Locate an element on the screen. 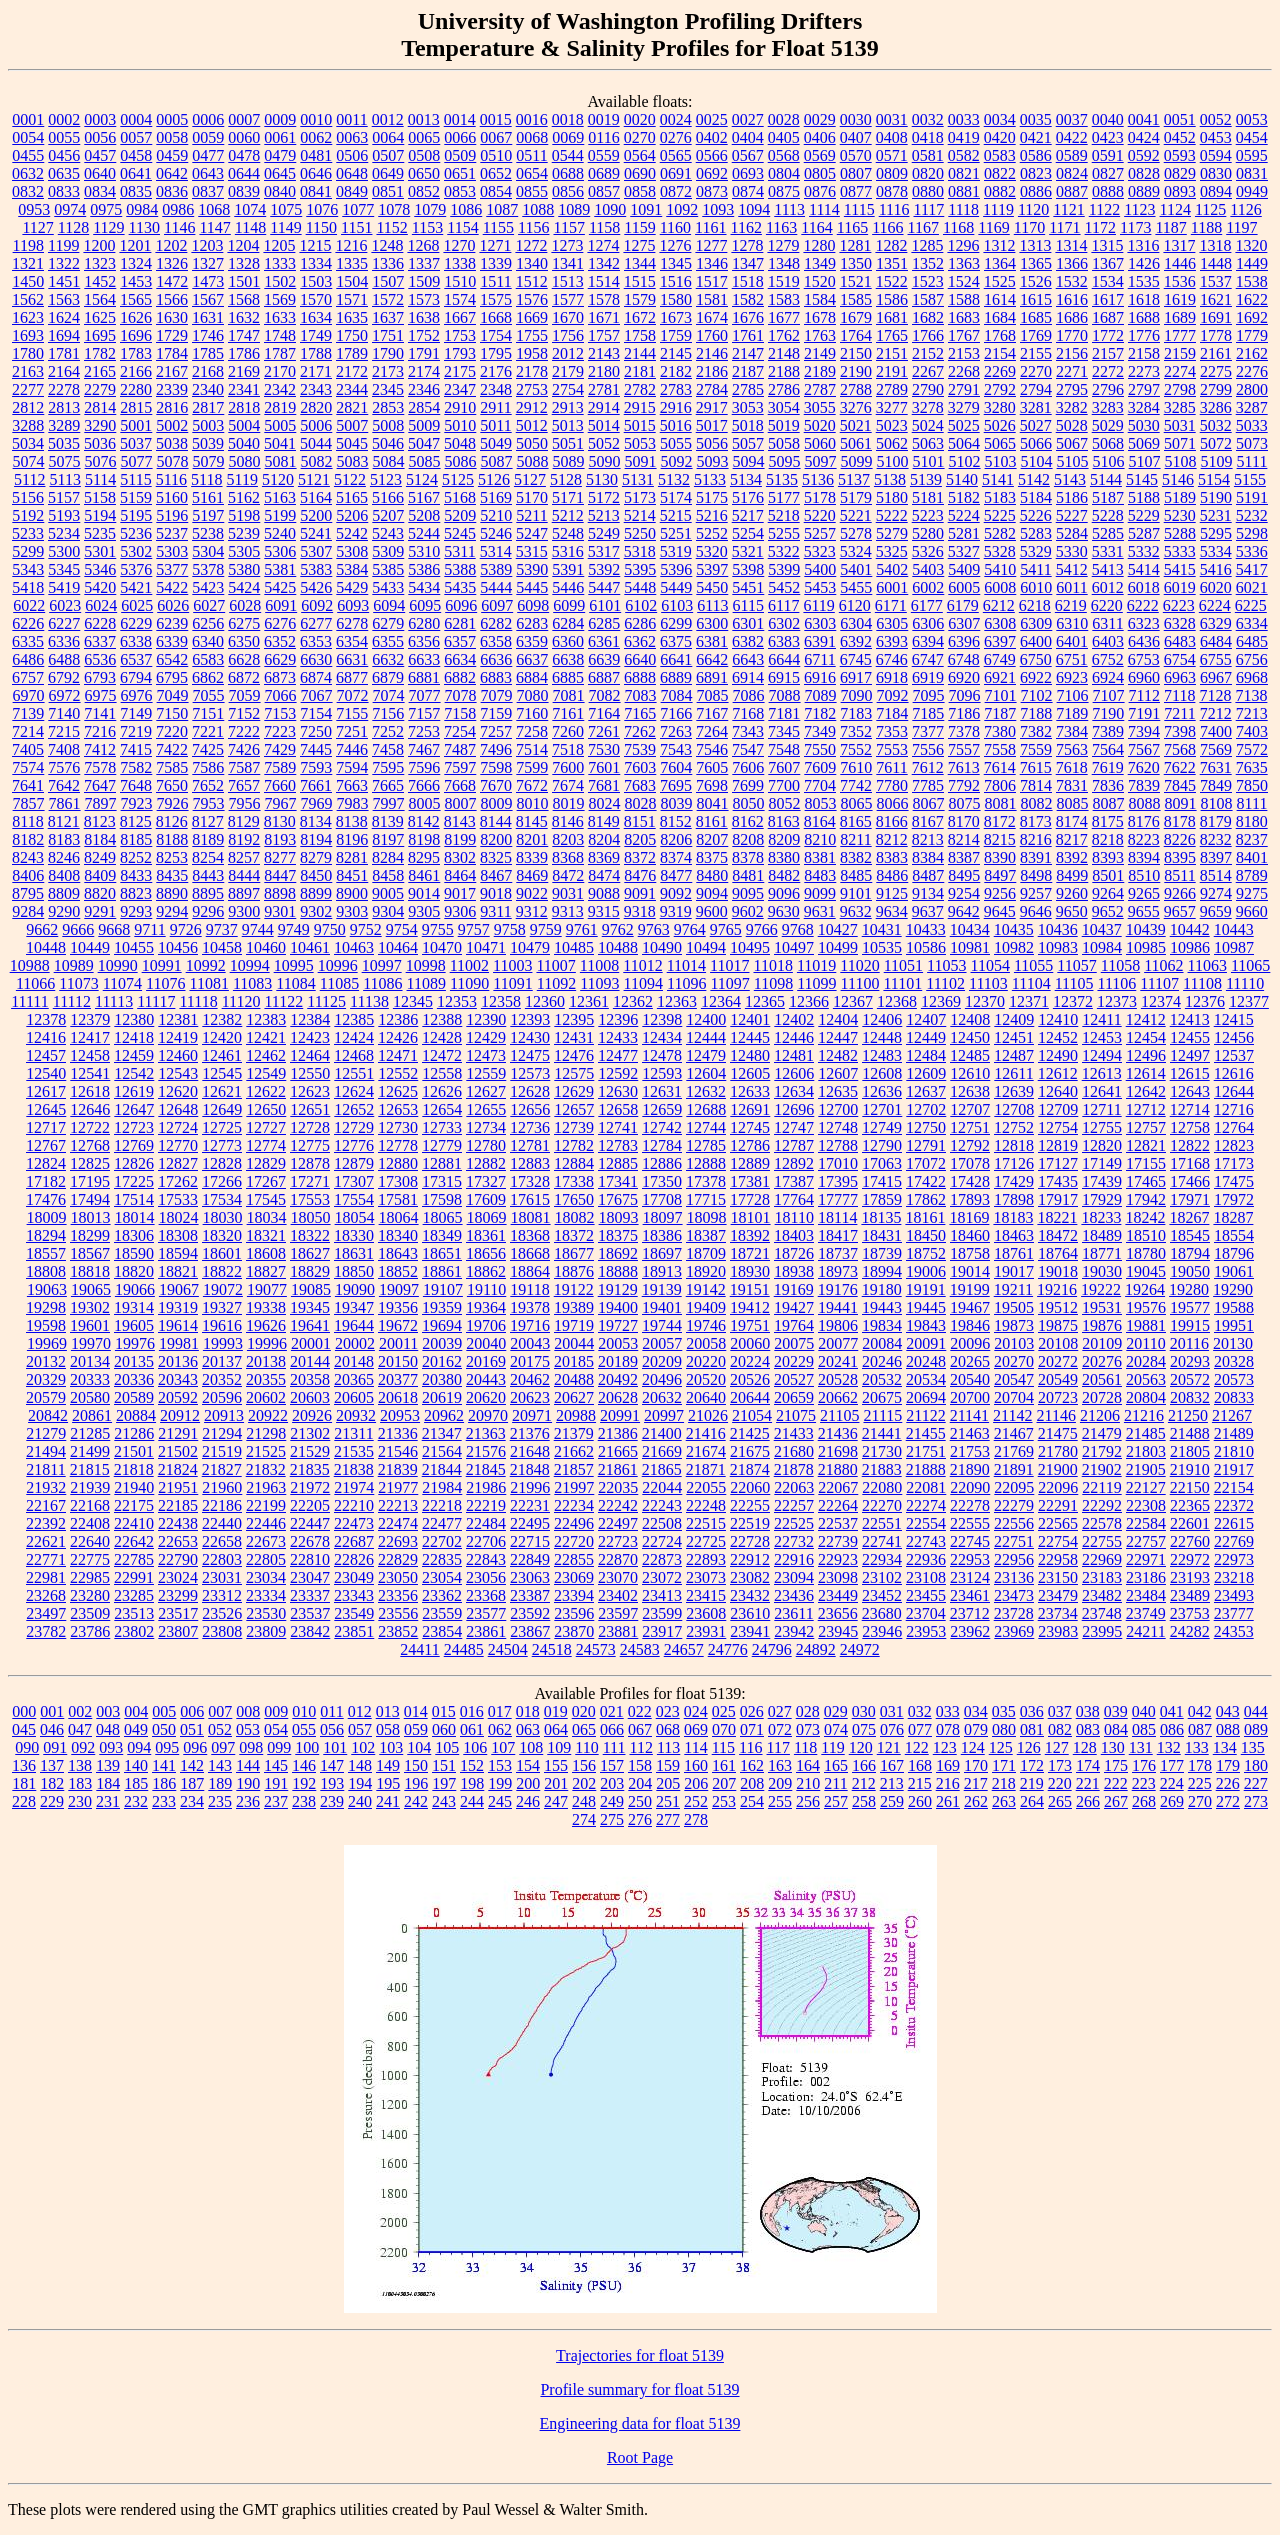 This screenshot has height=2535, width=1280. 096 is located at coordinates (195, 1747).